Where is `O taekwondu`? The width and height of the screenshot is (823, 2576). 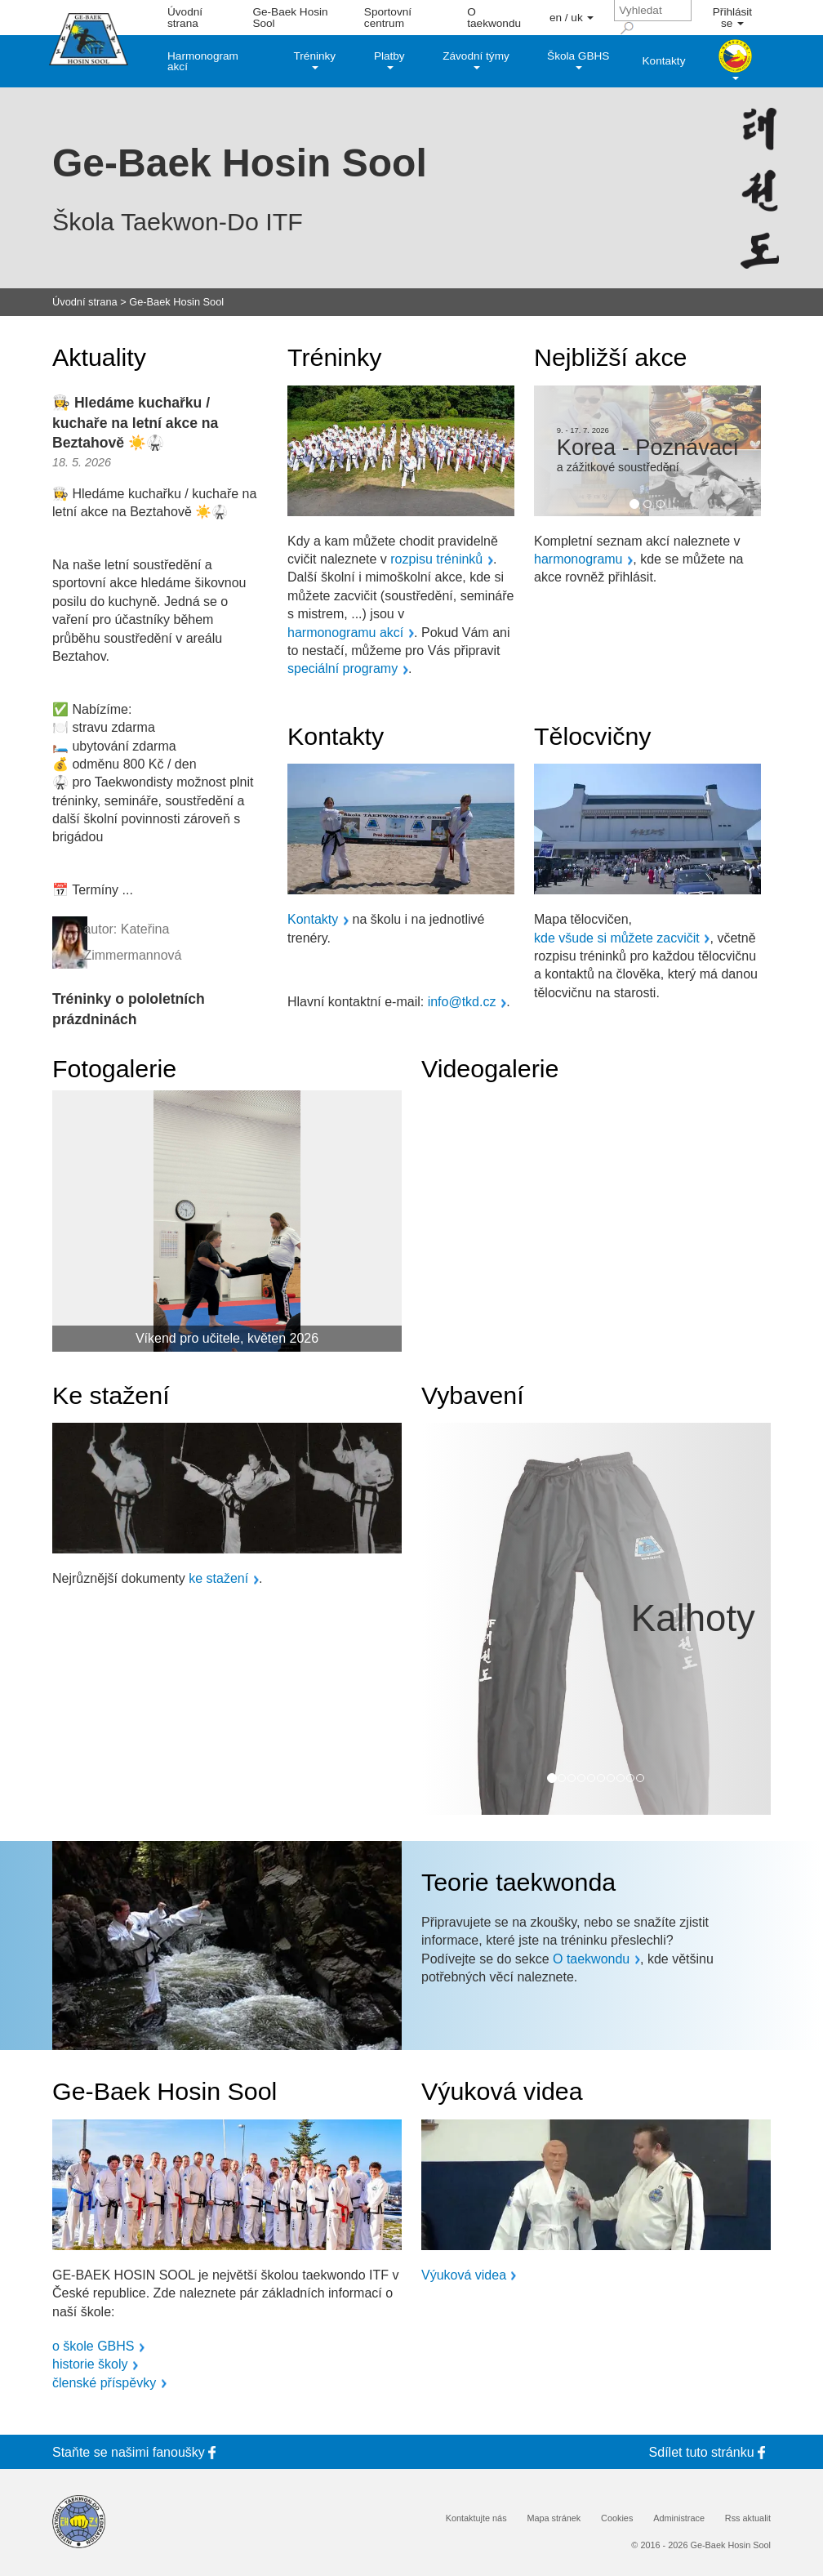 O taekwondu is located at coordinates (494, 17).